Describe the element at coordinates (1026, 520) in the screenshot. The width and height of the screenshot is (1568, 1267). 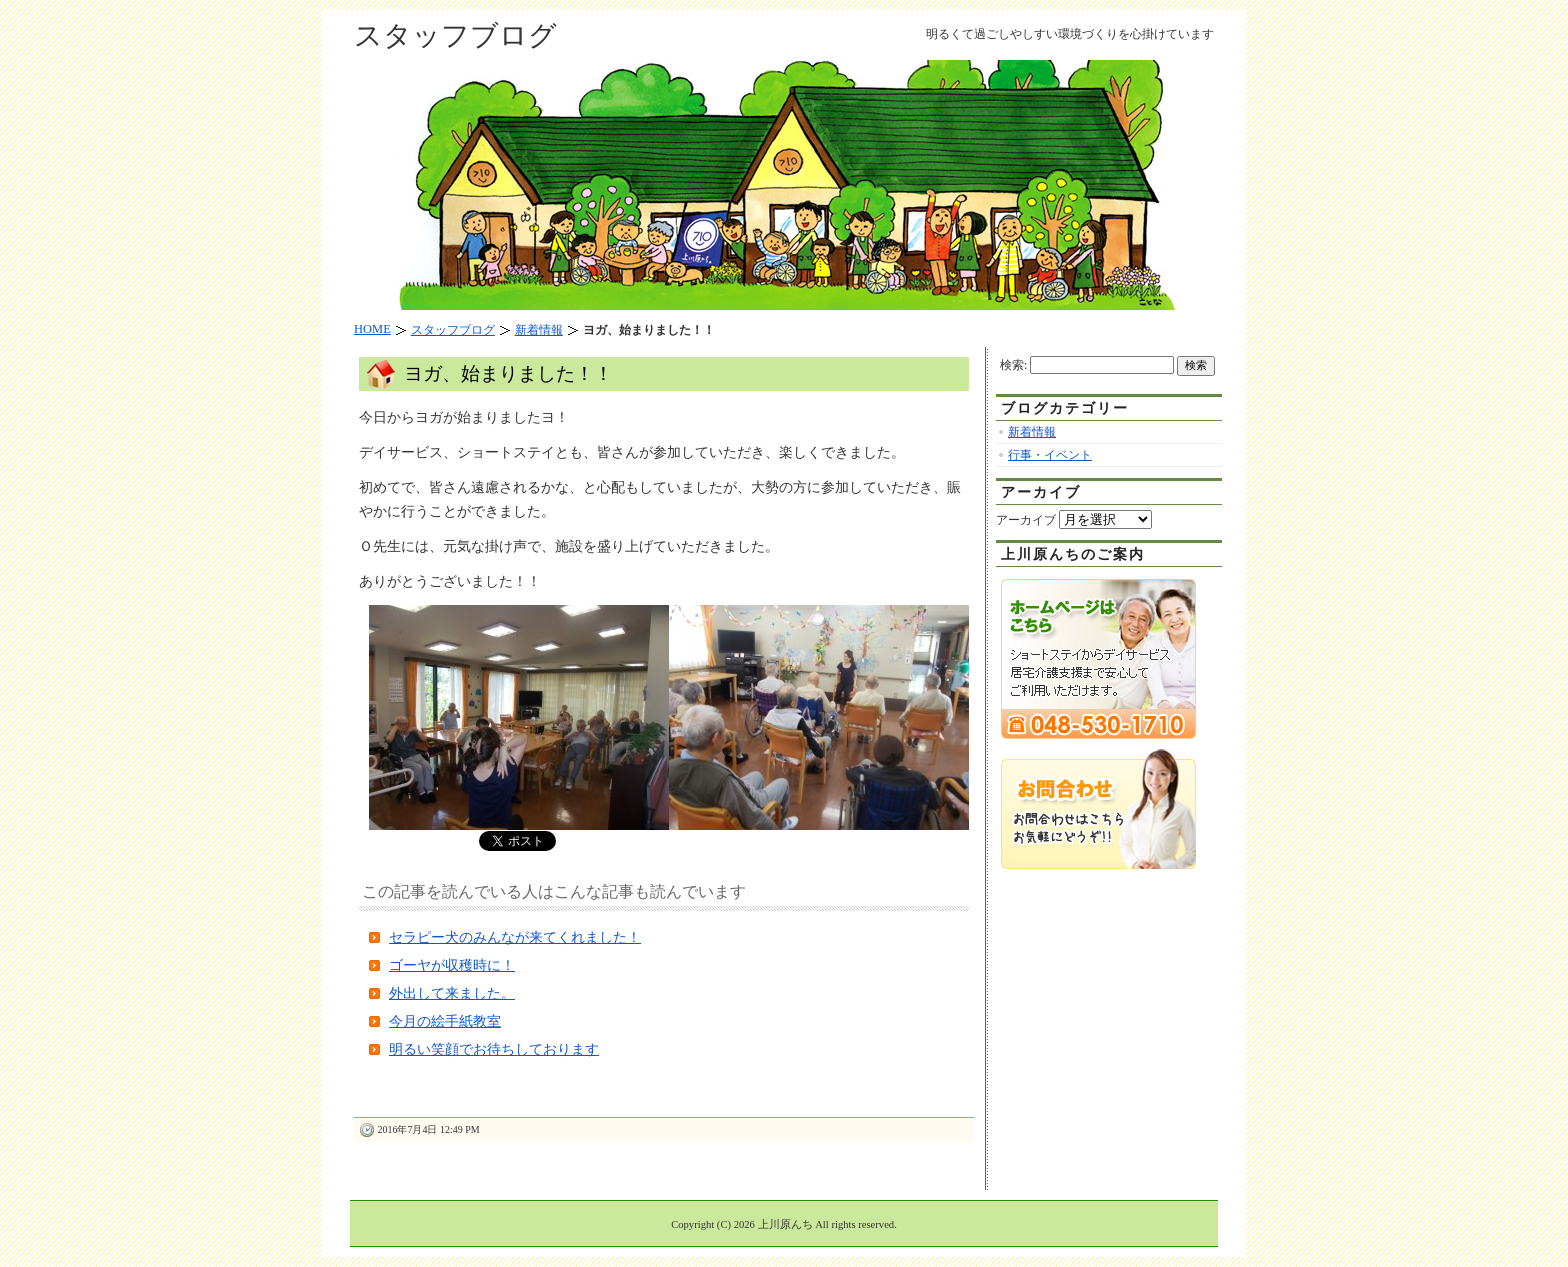
I see `アーカイブ` at that location.